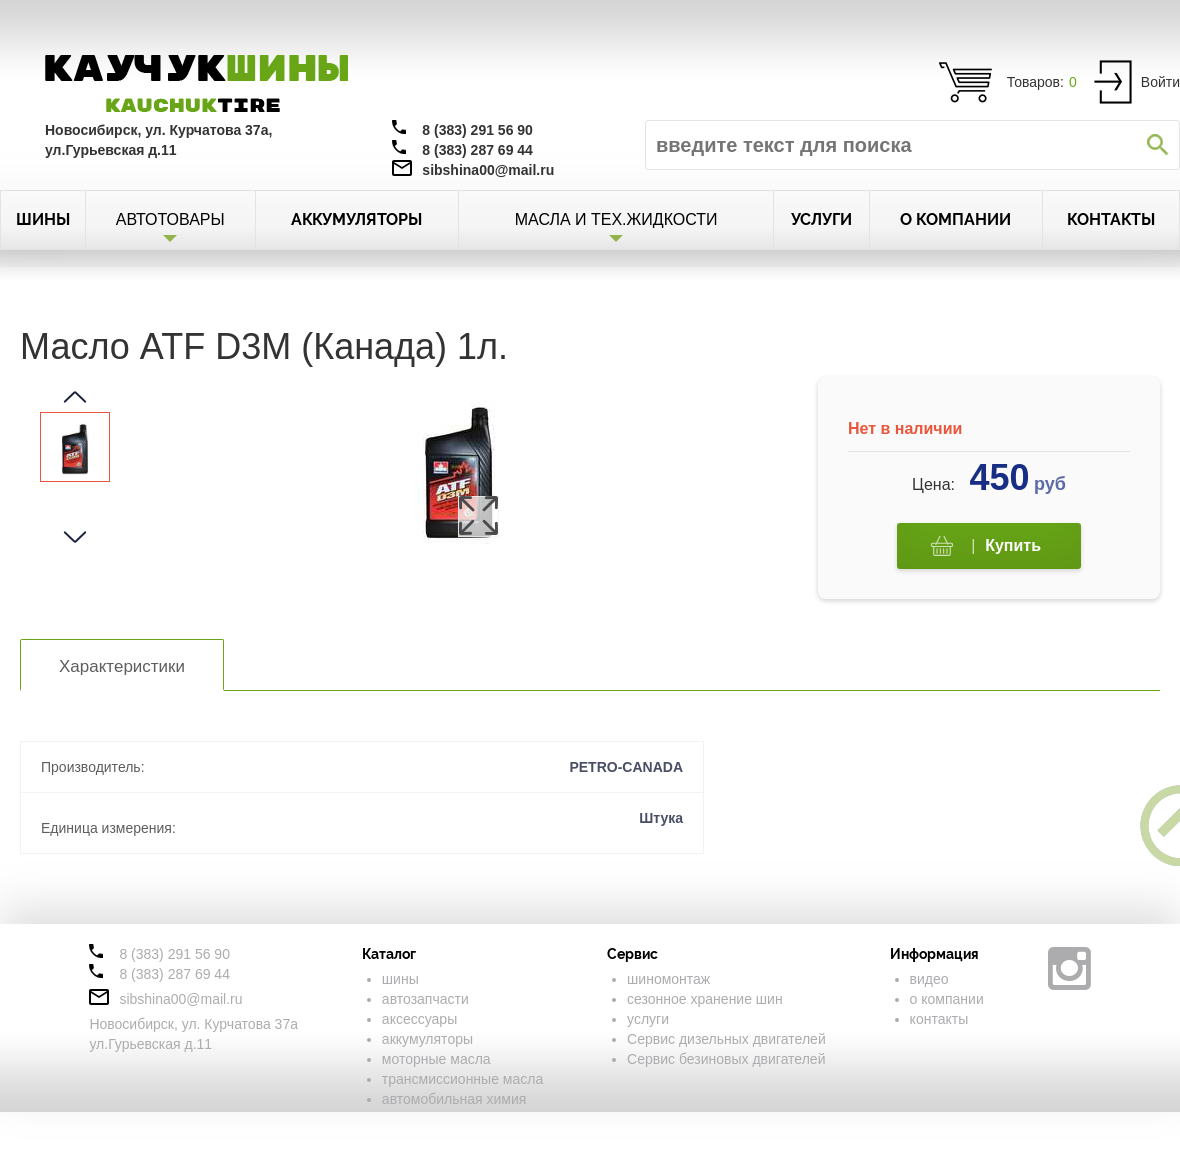 The width and height of the screenshot is (1180, 1166). What do you see at coordinates (726, 1059) in the screenshot?
I see `Сервис безиновых двигателей` at bounding box center [726, 1059].